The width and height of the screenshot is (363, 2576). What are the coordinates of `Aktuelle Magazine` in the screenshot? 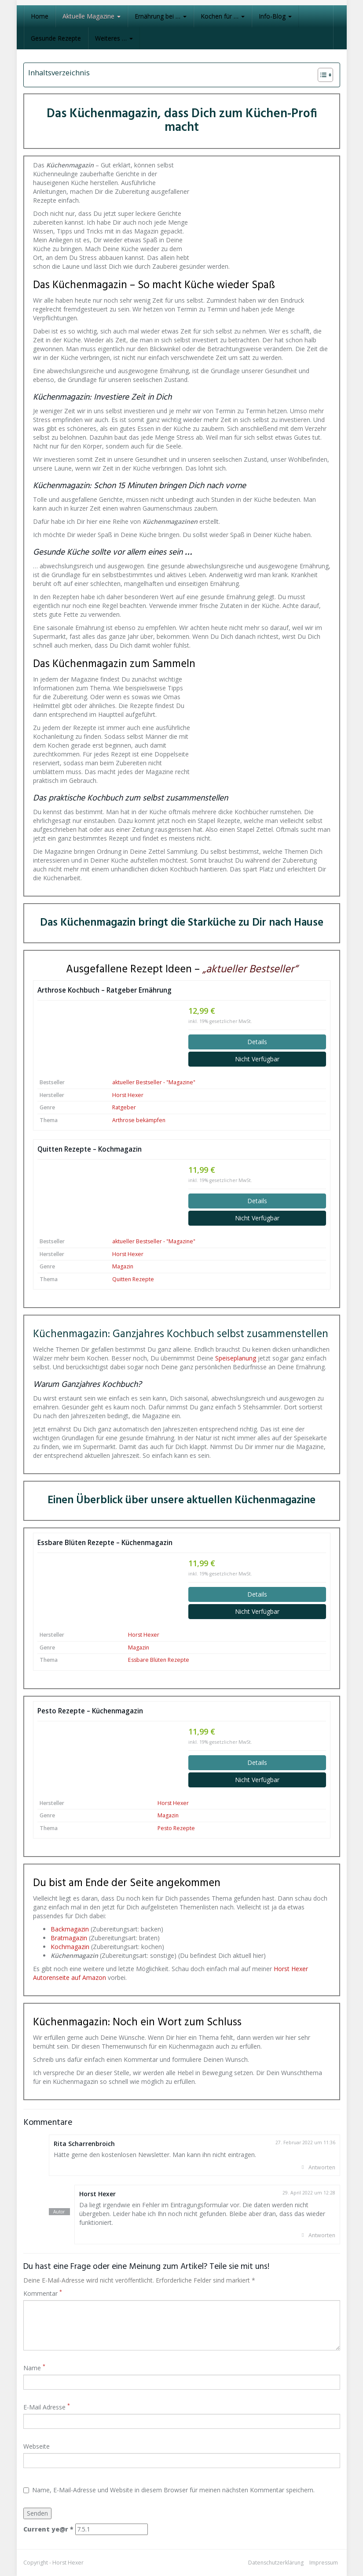 It's located at (91, 16).